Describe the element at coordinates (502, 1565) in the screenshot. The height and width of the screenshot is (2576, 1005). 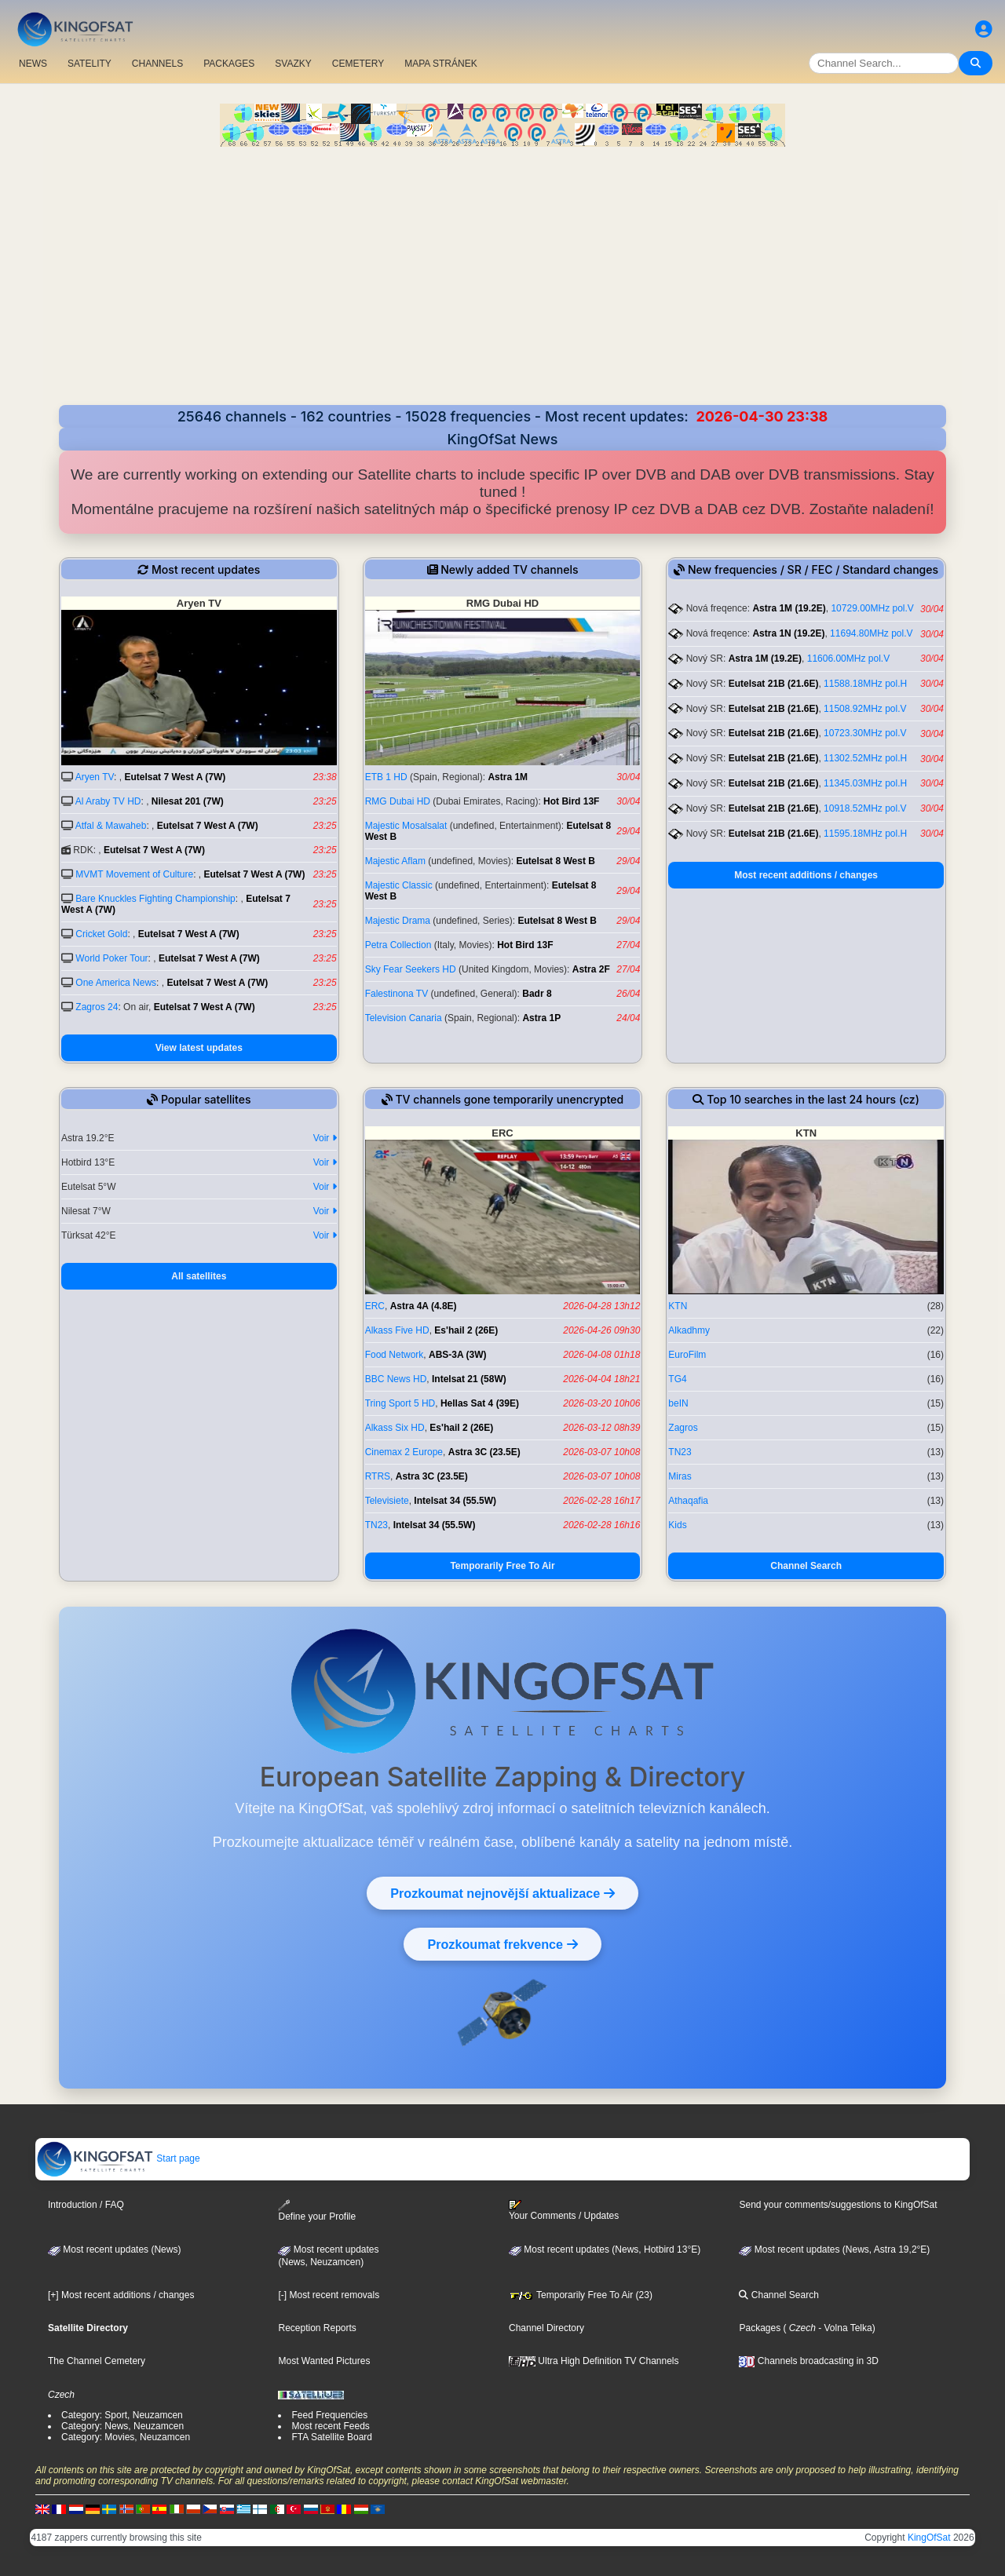
I see `Temporarily Free To Air` at that location.